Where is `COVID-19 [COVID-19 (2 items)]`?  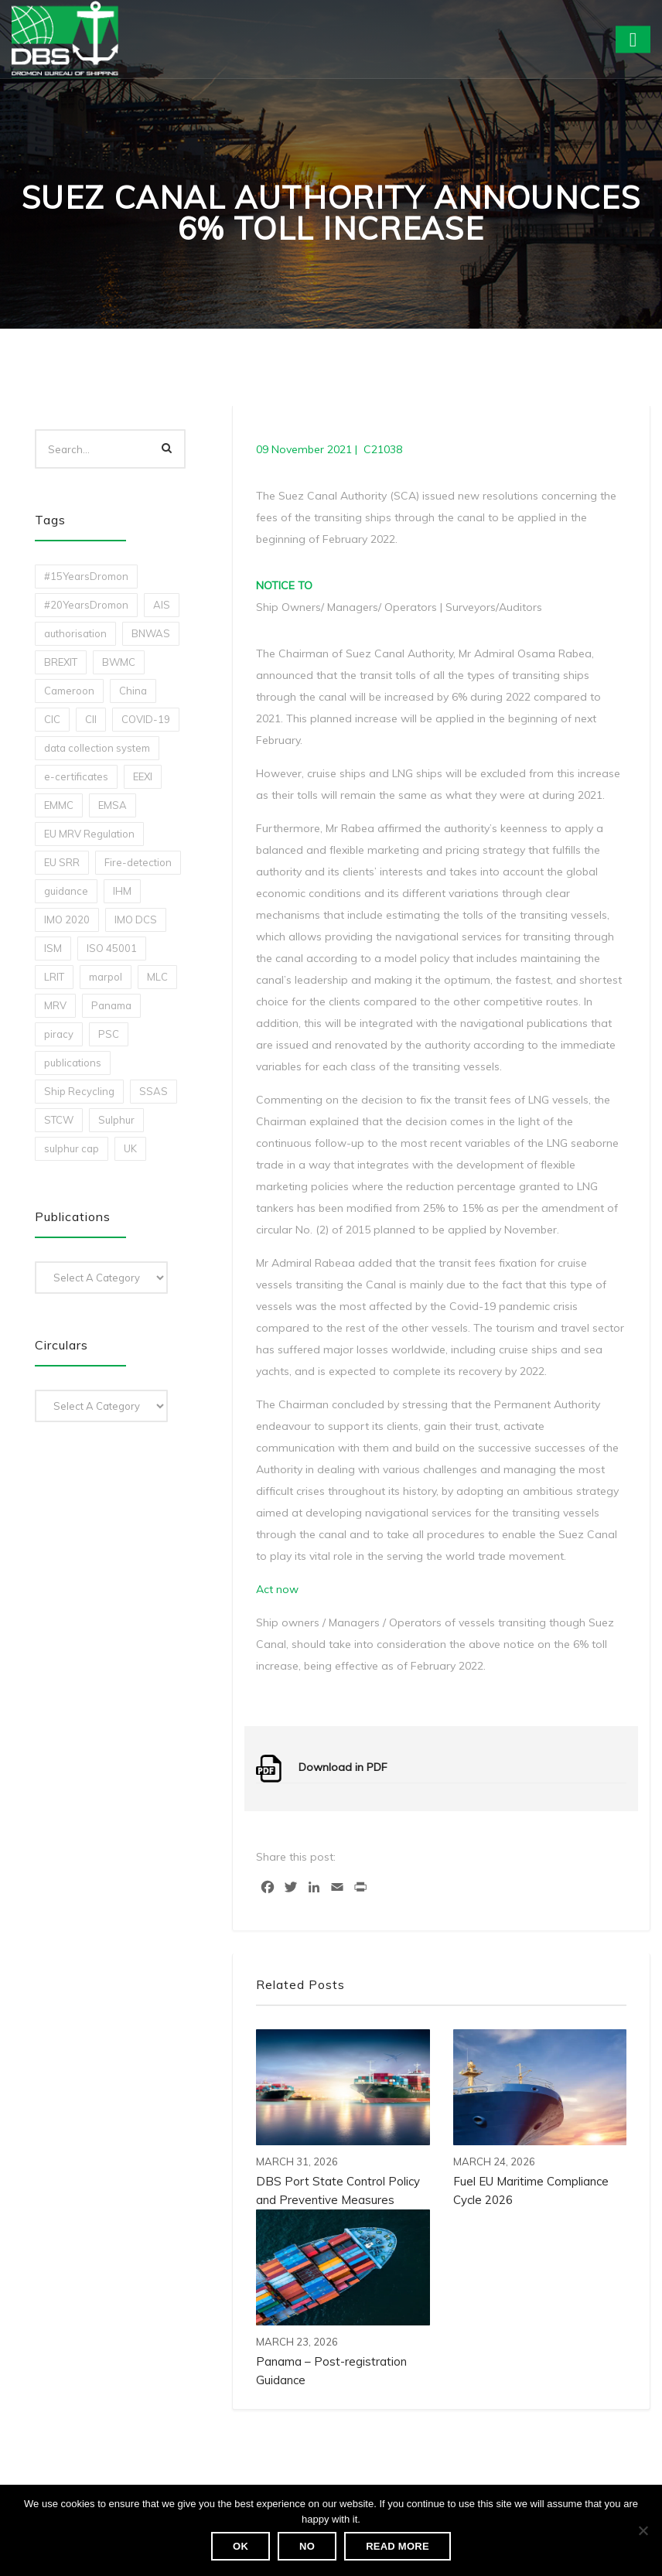 COVID-19 [COVID-19 (2 items)] is located at coordinates (145, 719).